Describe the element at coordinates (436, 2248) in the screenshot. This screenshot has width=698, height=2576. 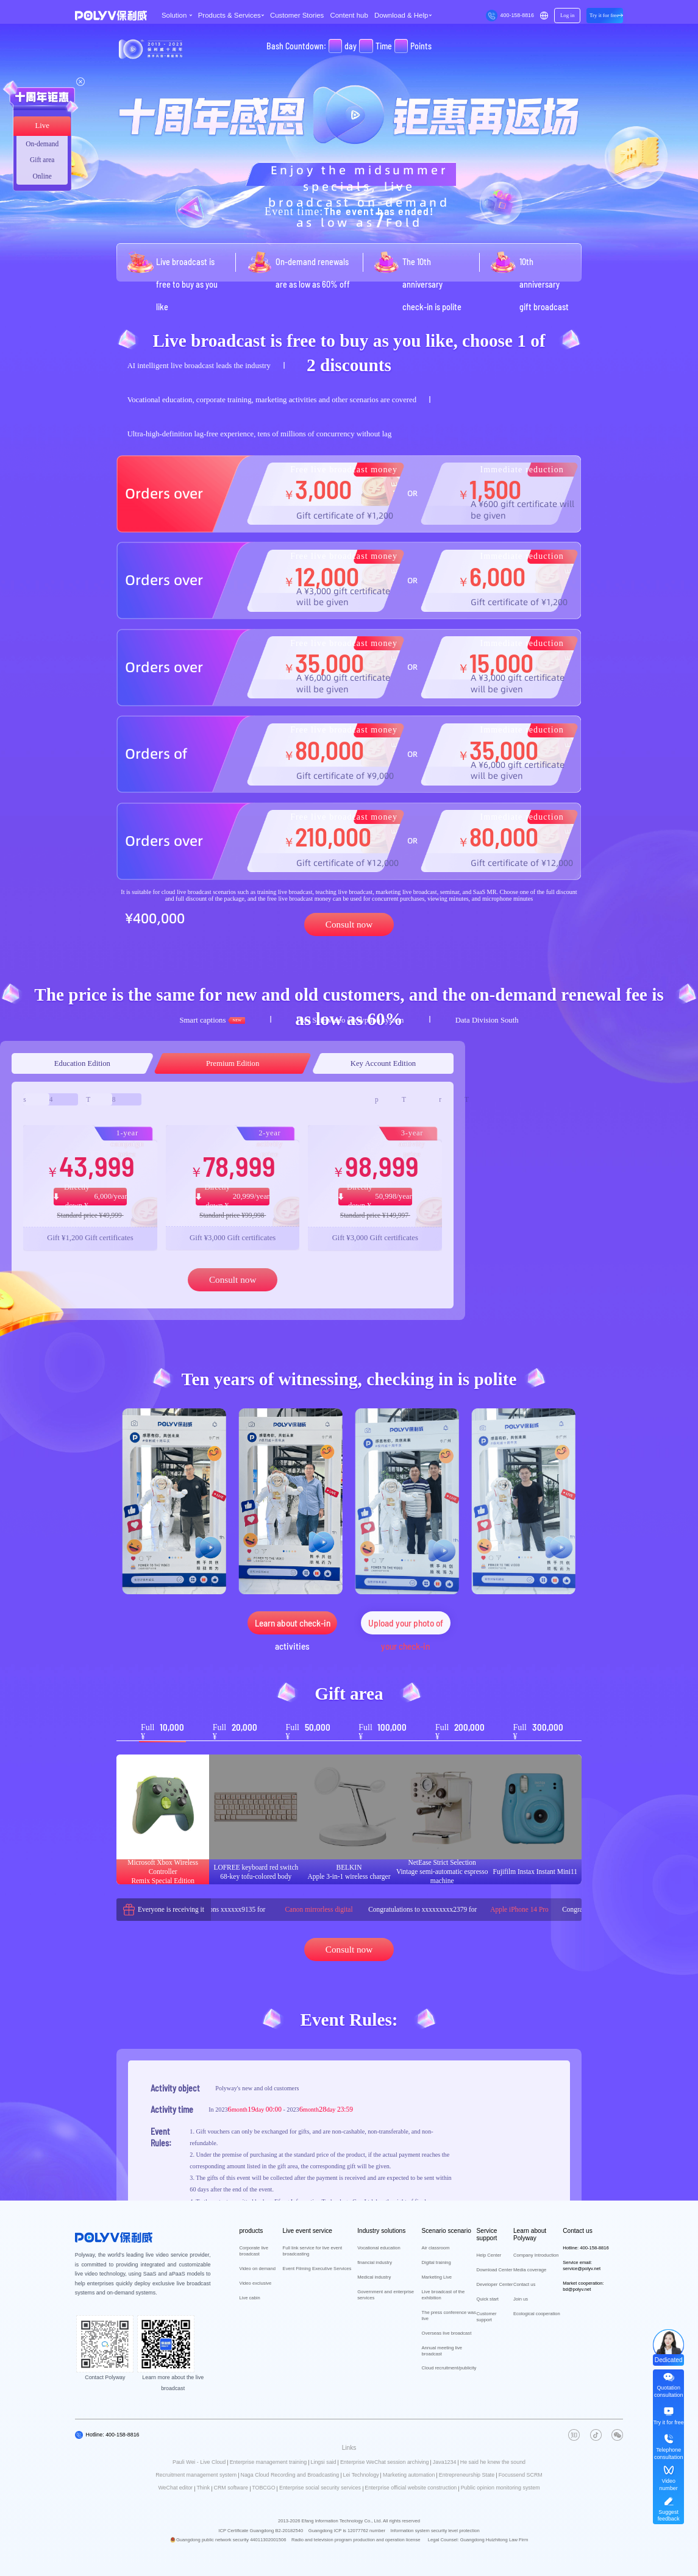
I see `Air classroom` at that location.